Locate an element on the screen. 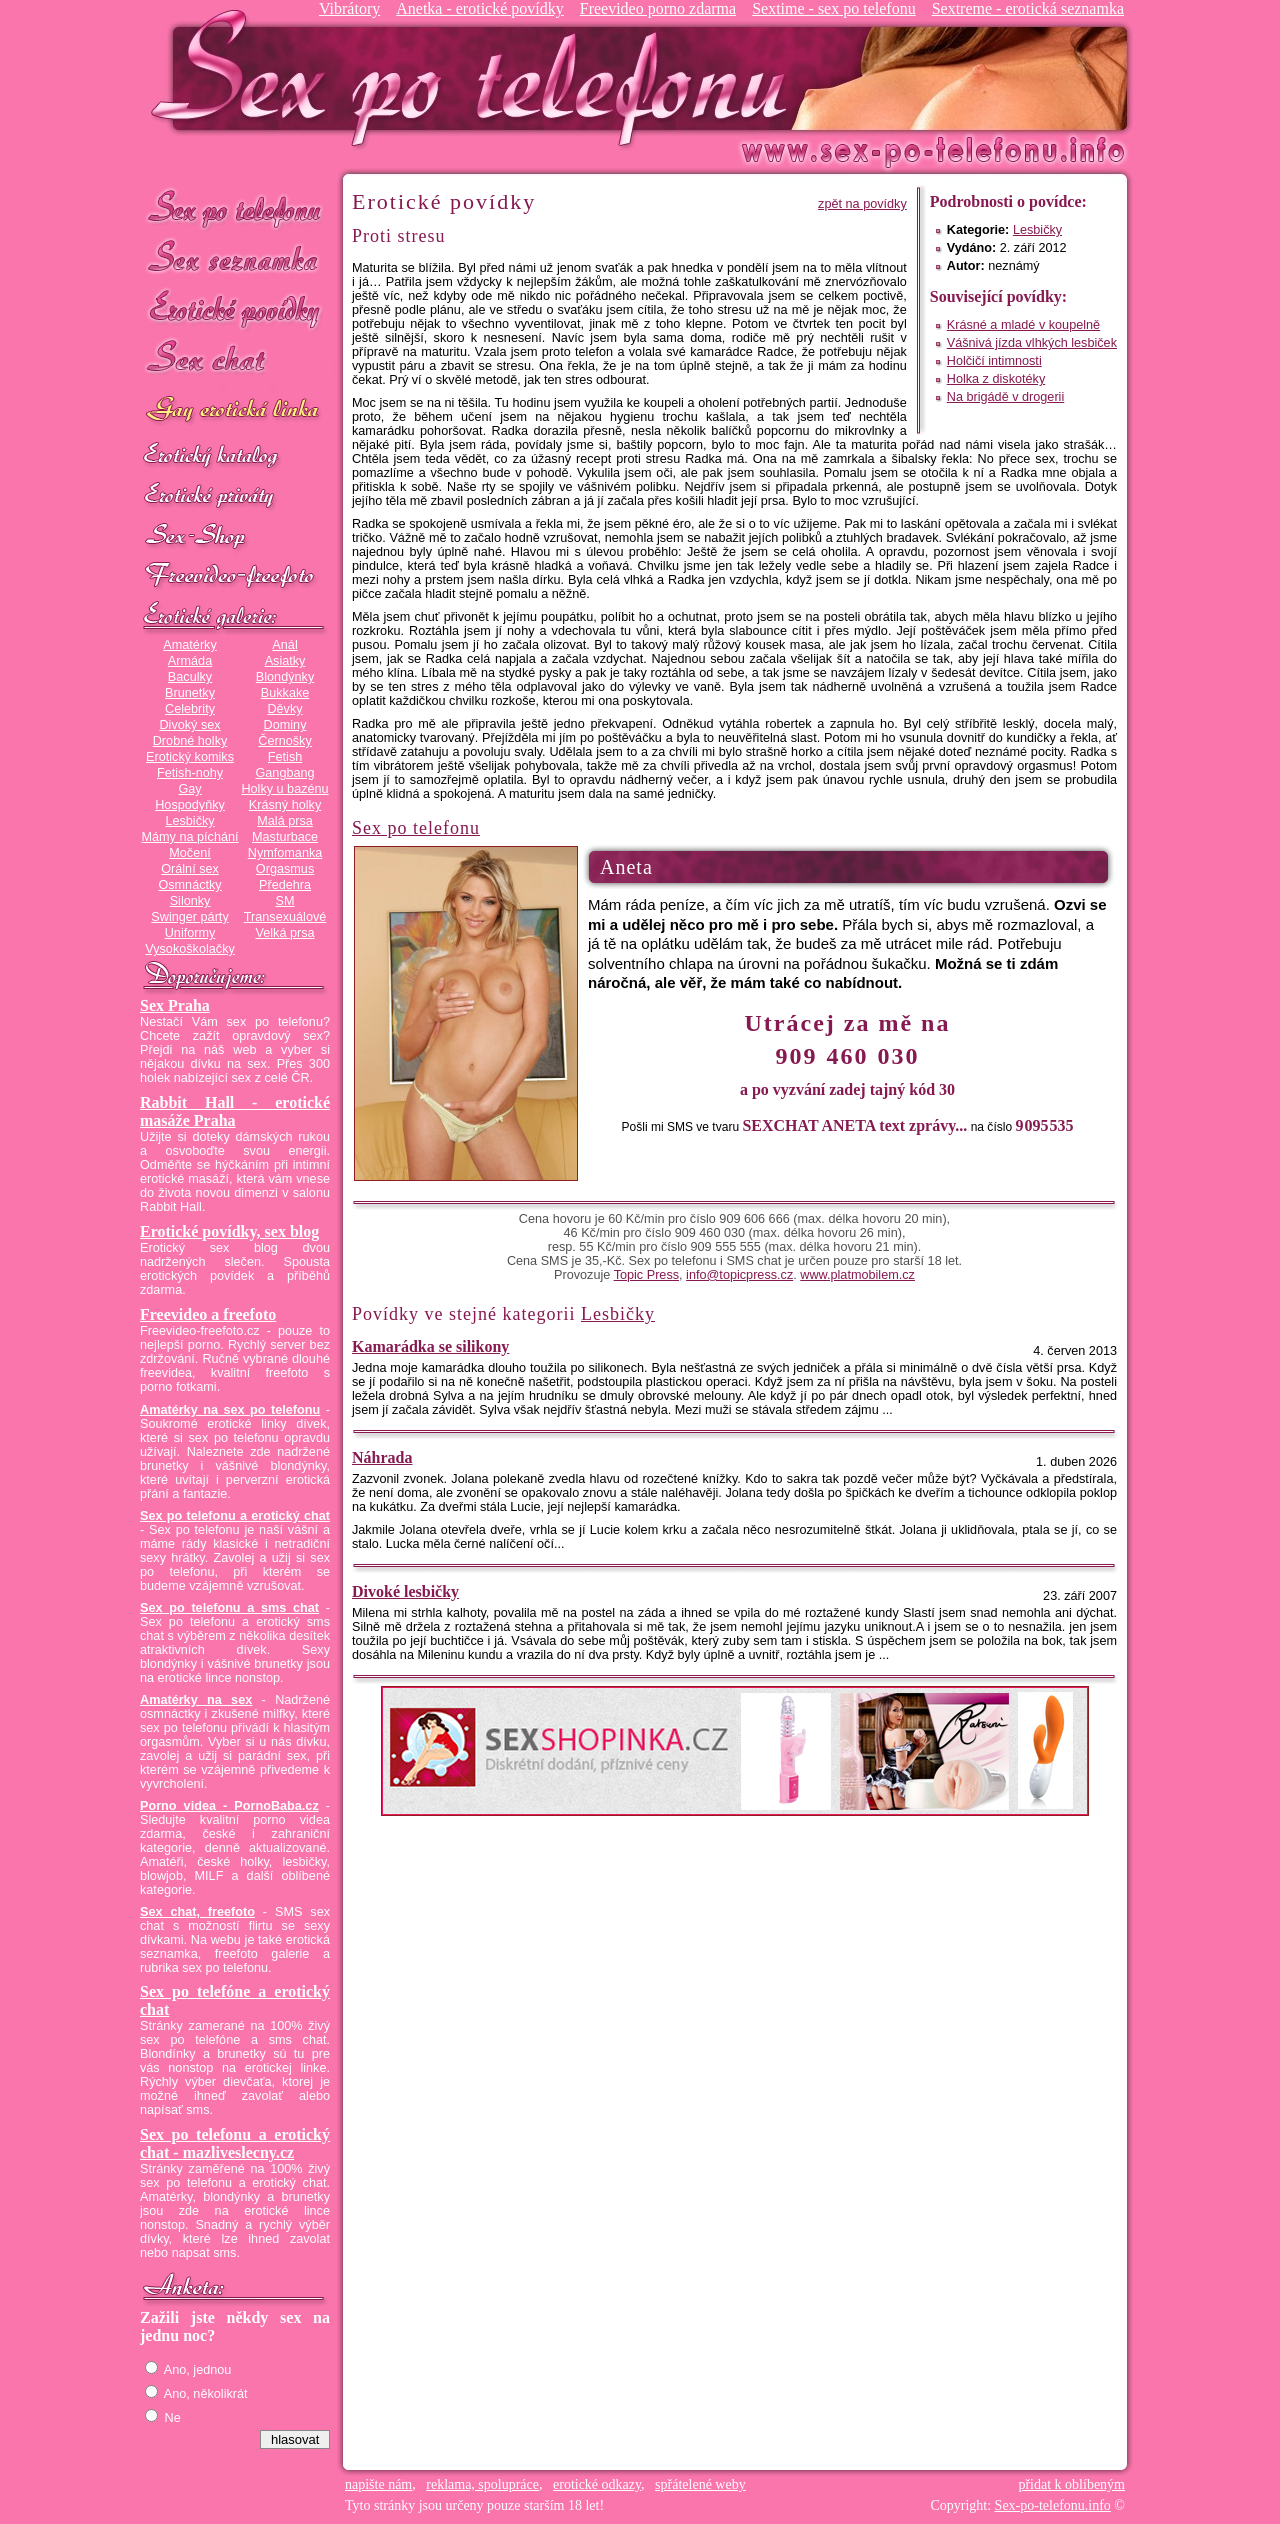 This screenshot has height=2524, width=1280. Močení is located at coordinates (190, 853).